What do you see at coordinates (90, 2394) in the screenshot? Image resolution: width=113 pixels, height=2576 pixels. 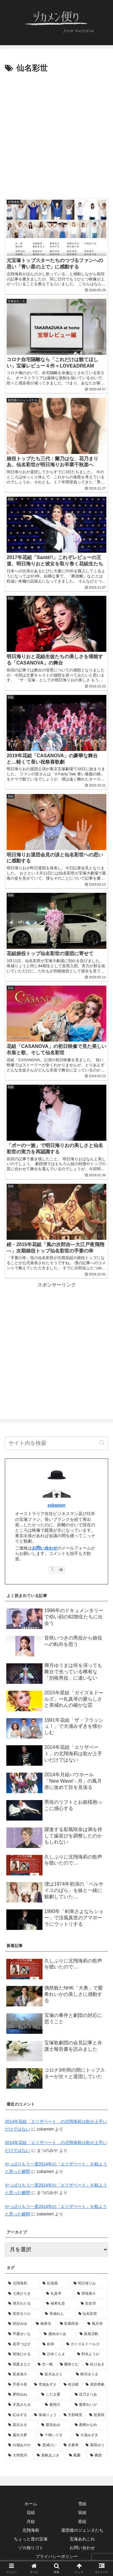 I see `[花乃まりあ (5個の項目)]` at bounding box center [90, 2394].